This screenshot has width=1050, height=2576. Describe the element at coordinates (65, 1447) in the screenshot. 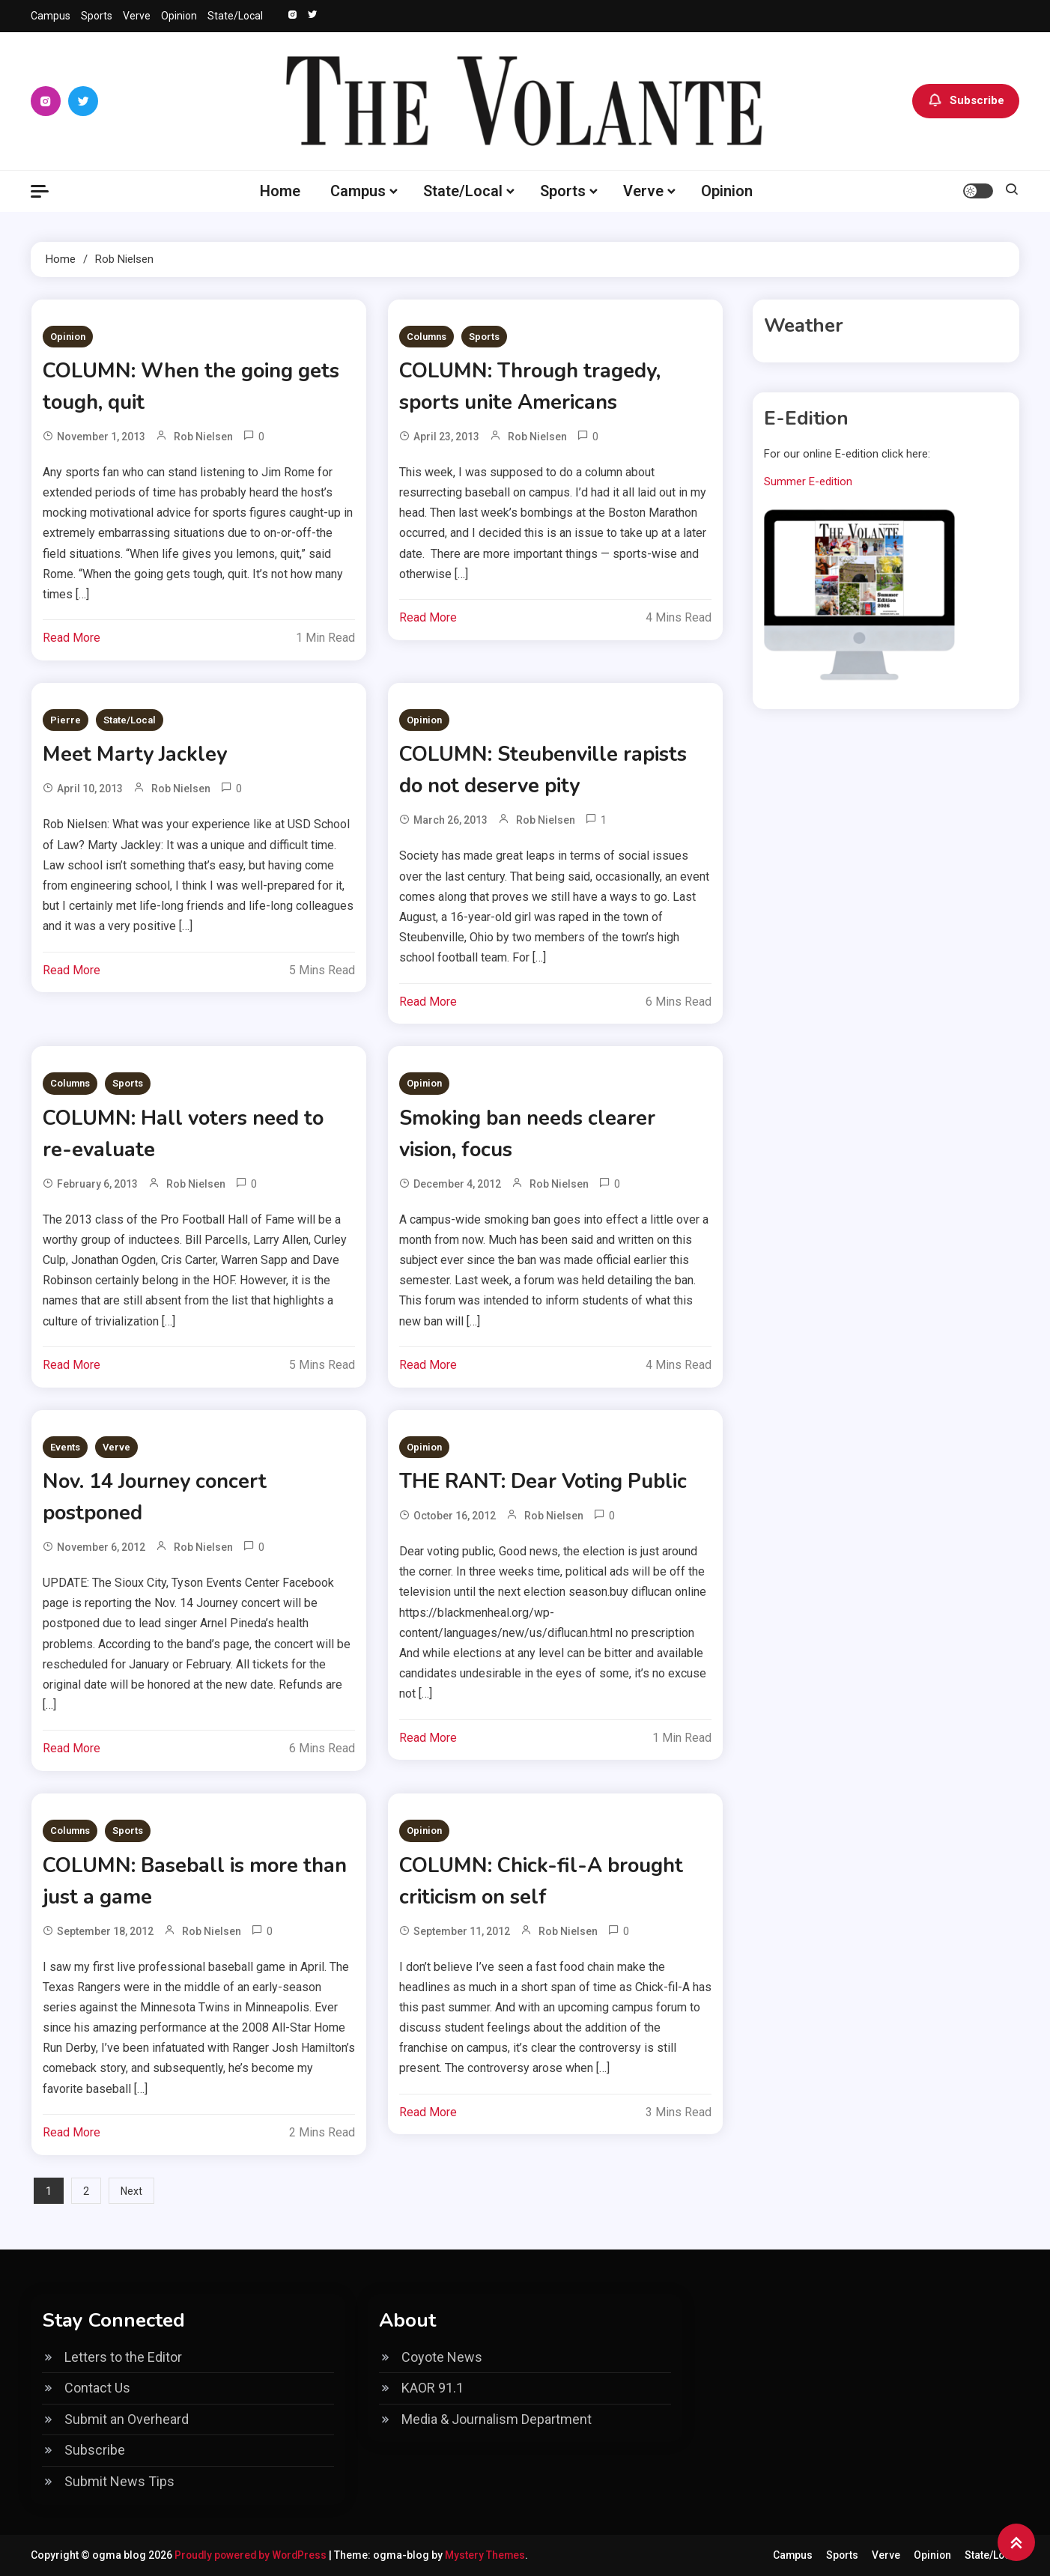

I see `Events` at that location.